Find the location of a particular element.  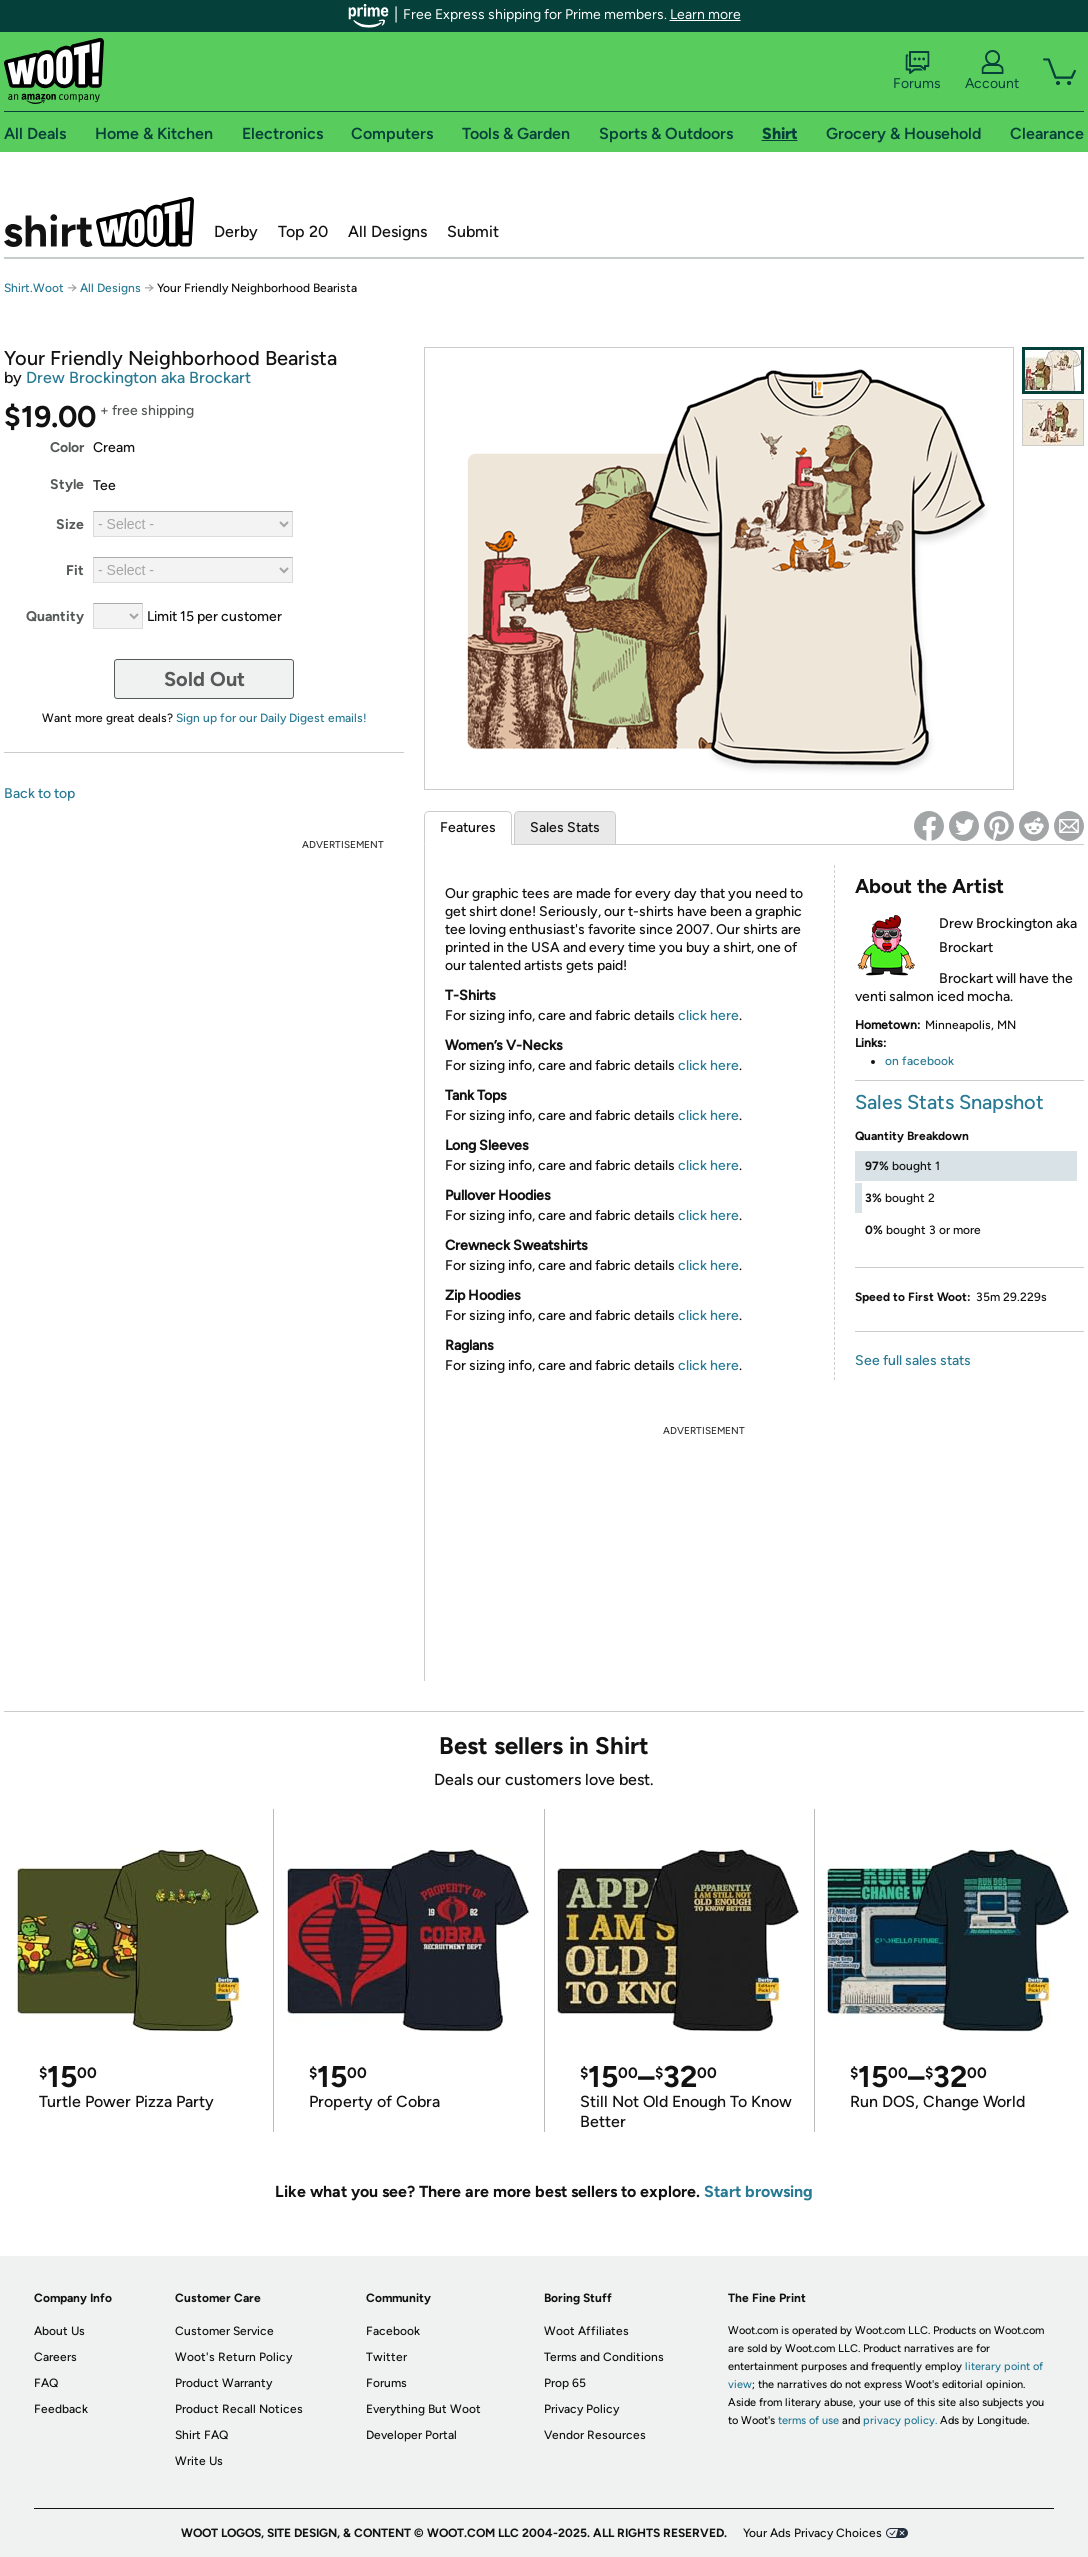

Drew Brockington aka Brockart is located at coordinates (138, 377).